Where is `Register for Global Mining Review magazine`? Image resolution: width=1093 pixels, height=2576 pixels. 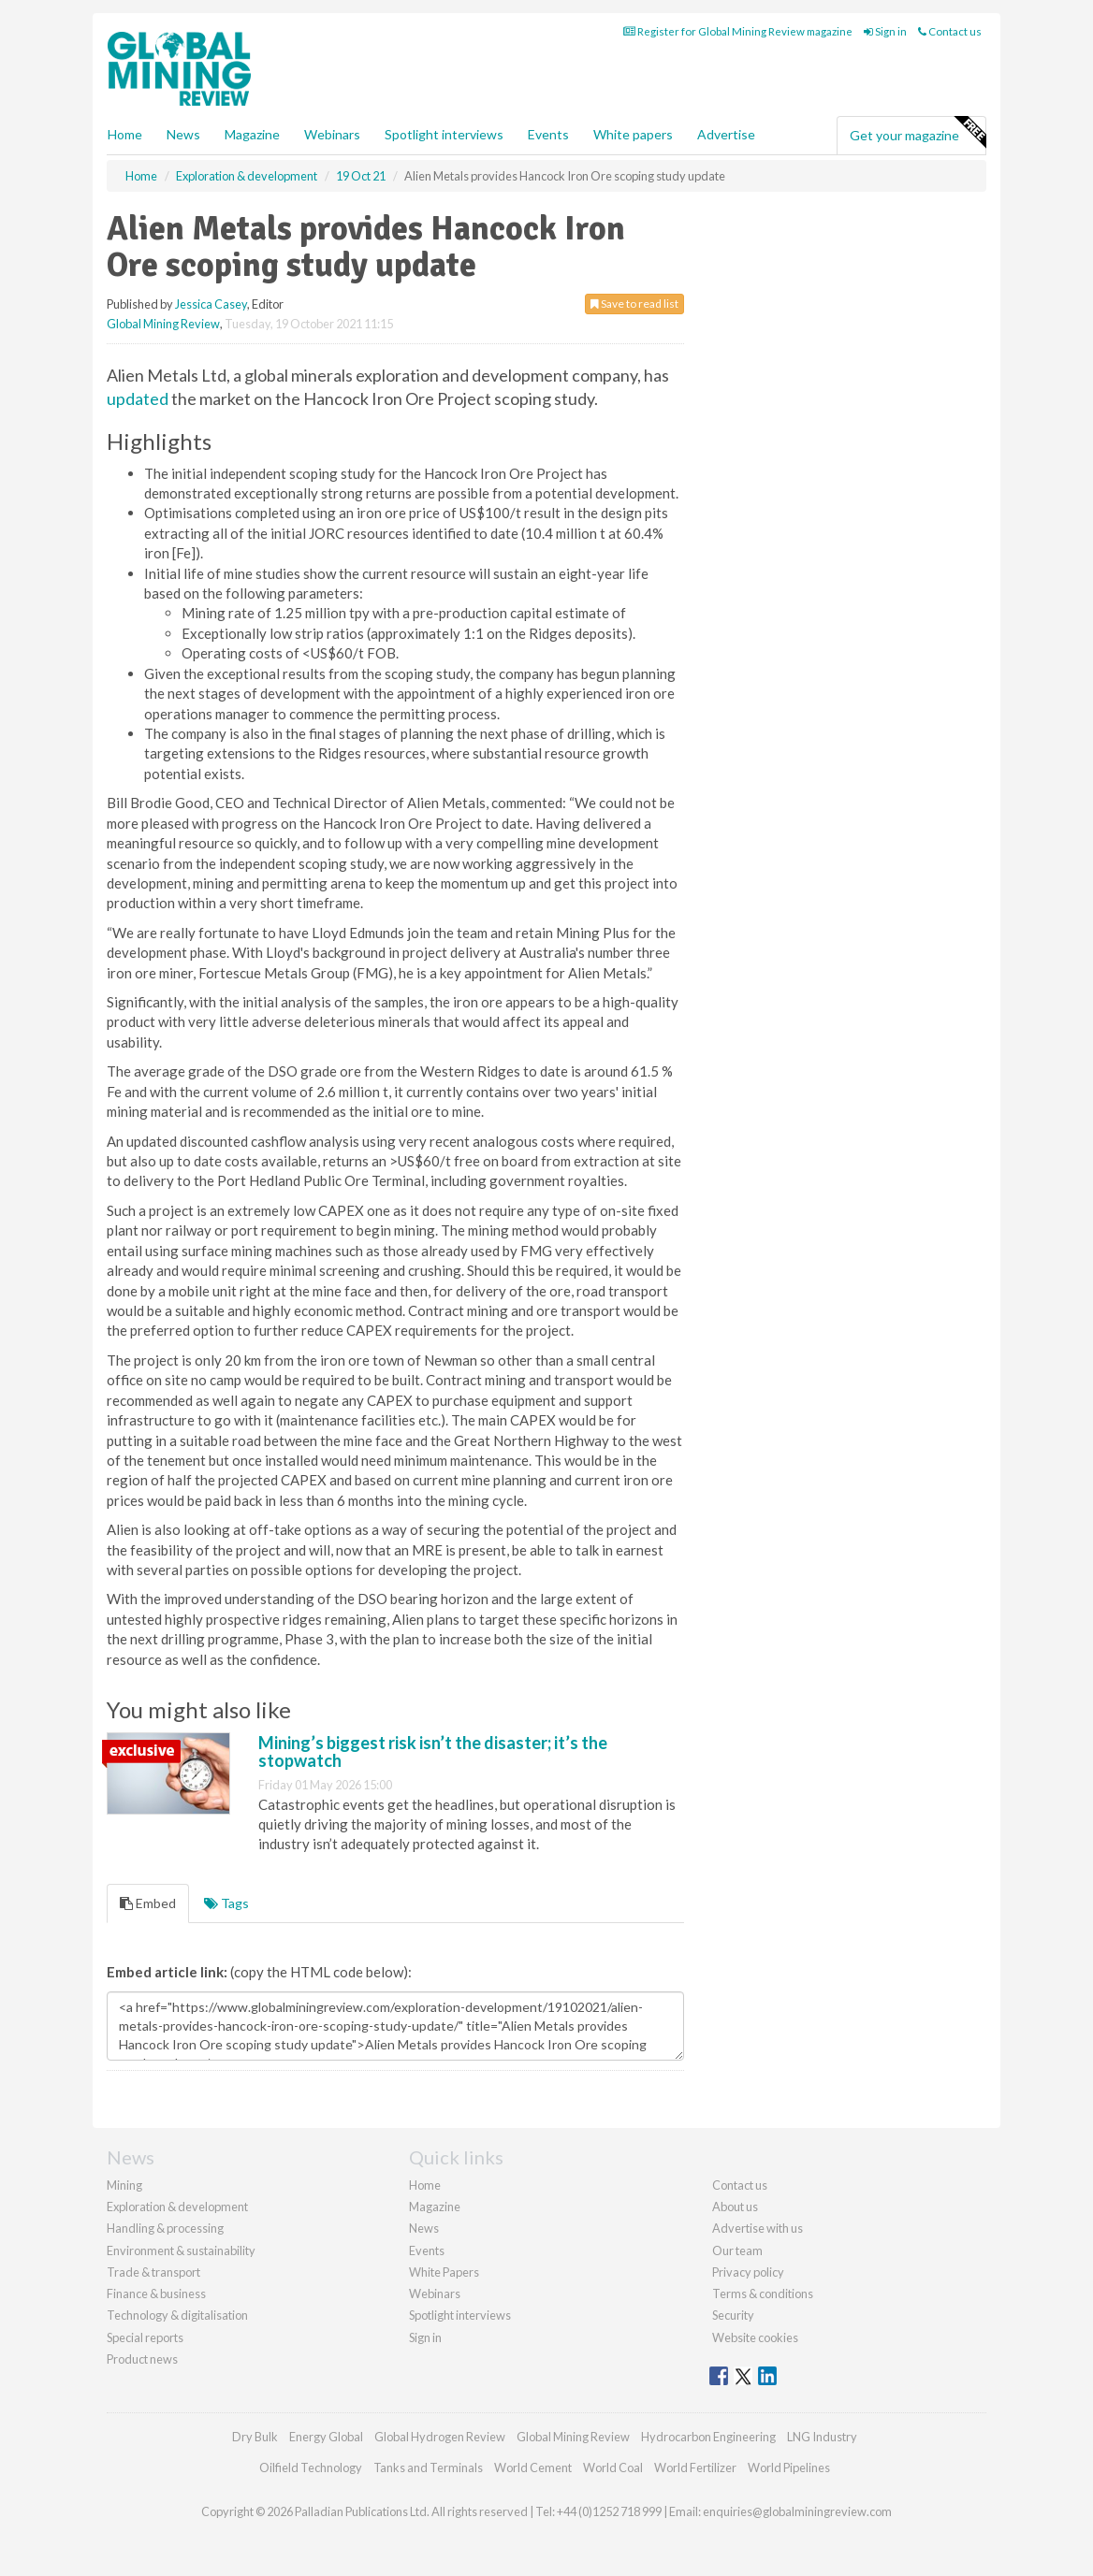 Register for Global Mining Review magazine is located at coordinates (738, 31).